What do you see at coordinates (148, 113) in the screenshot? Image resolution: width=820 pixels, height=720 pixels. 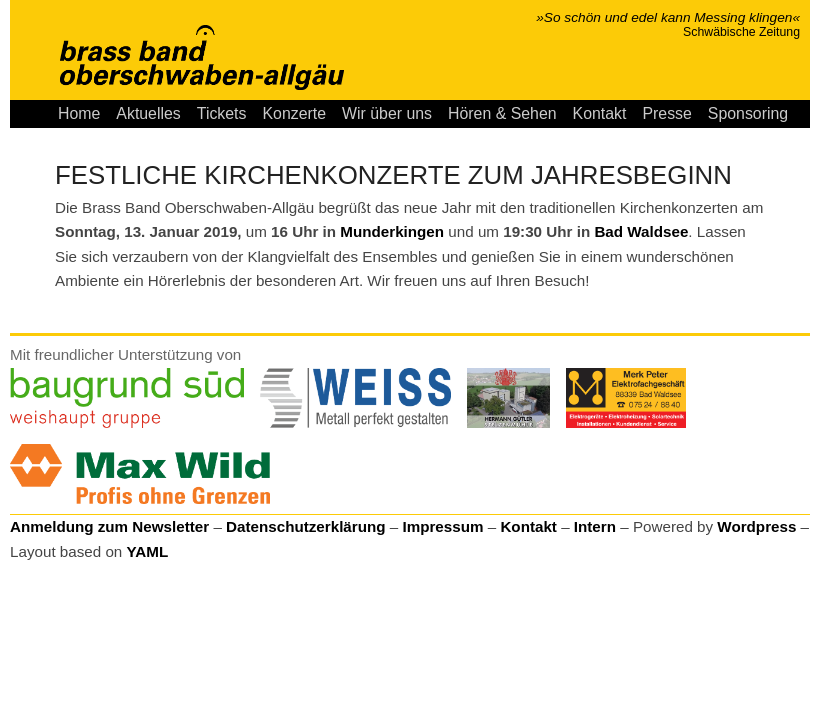 I see `Aktuelles` at bounding box center [148, 113].